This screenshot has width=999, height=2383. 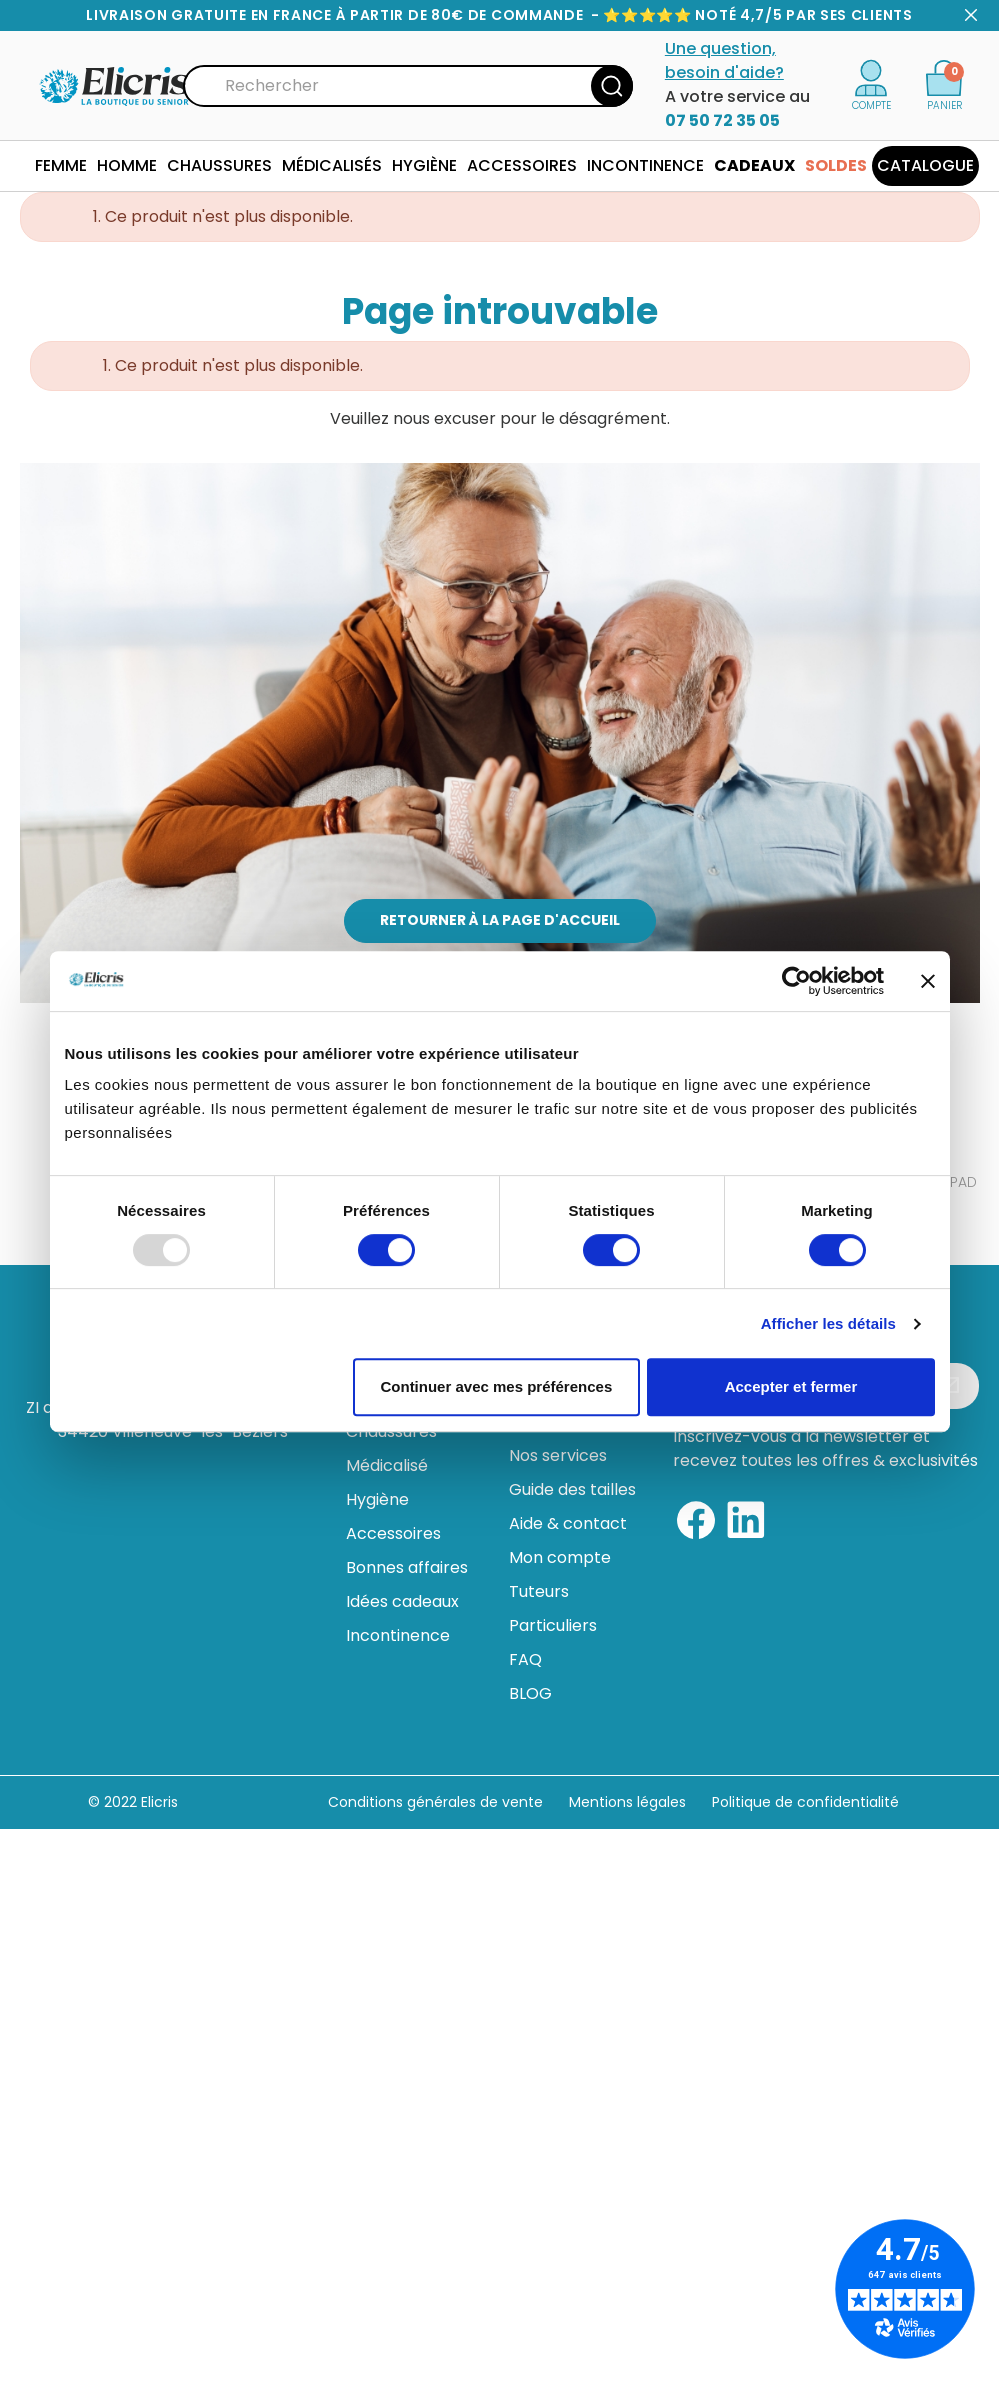 What do you see at coordinates (796, 981) in the screenshot?
I see `[Usercentrics Cookiebot - opens in a new window]` at bounding box center [796, 981].